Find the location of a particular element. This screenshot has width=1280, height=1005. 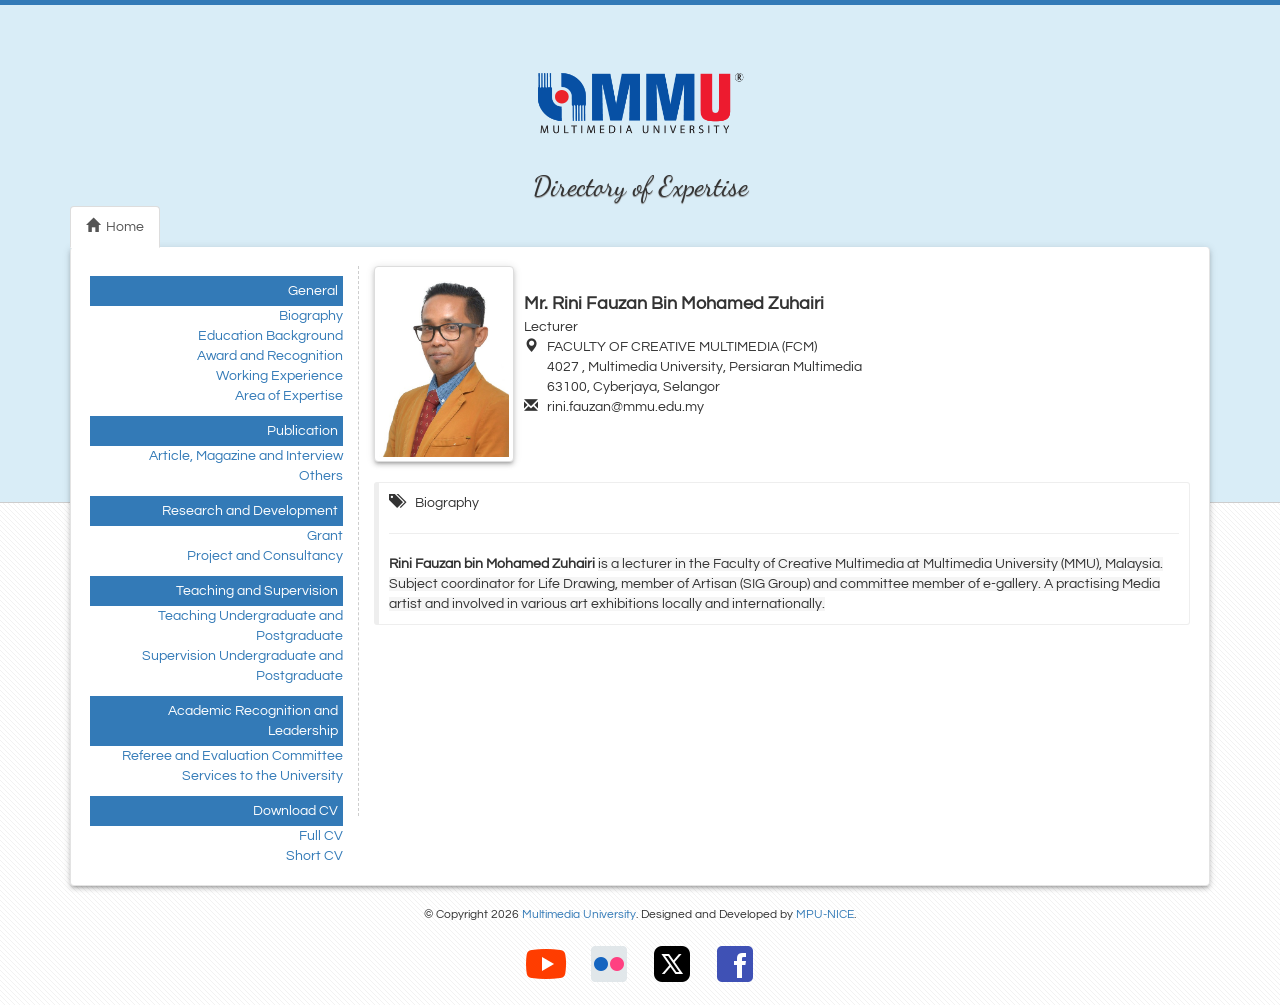

Others is located at coordinates (321, 476).